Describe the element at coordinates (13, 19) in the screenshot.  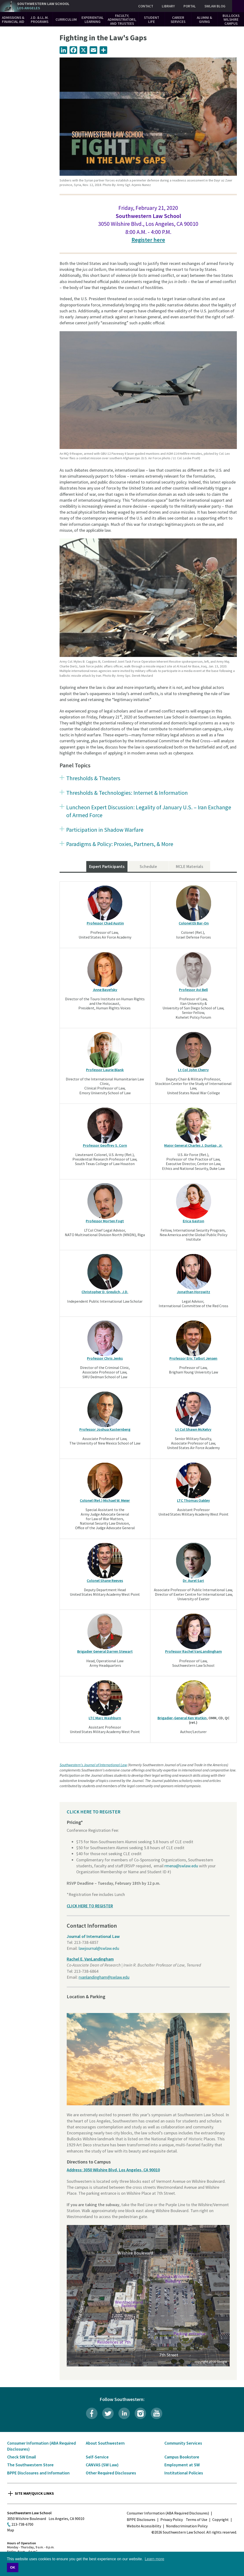
I see `Admissions & Financial Aid` at that location.